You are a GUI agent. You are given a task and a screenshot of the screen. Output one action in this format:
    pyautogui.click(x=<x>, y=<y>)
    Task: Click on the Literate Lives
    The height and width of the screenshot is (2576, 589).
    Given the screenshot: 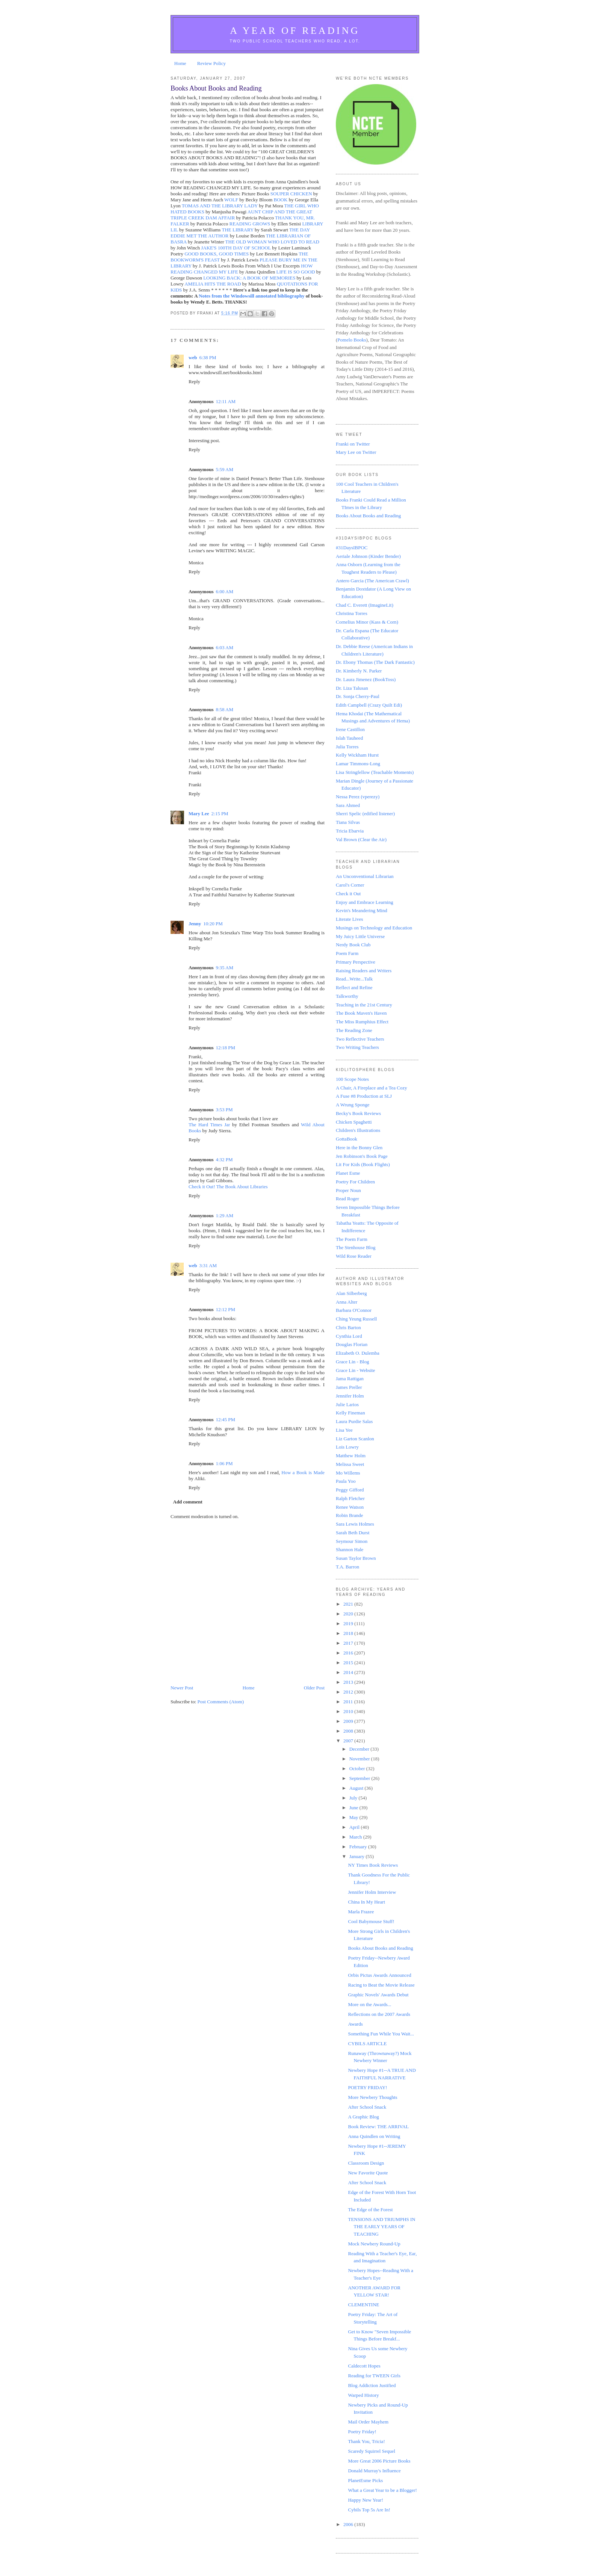 What is the action you would take?
    pyautogui.click(x=349, y=919)
    